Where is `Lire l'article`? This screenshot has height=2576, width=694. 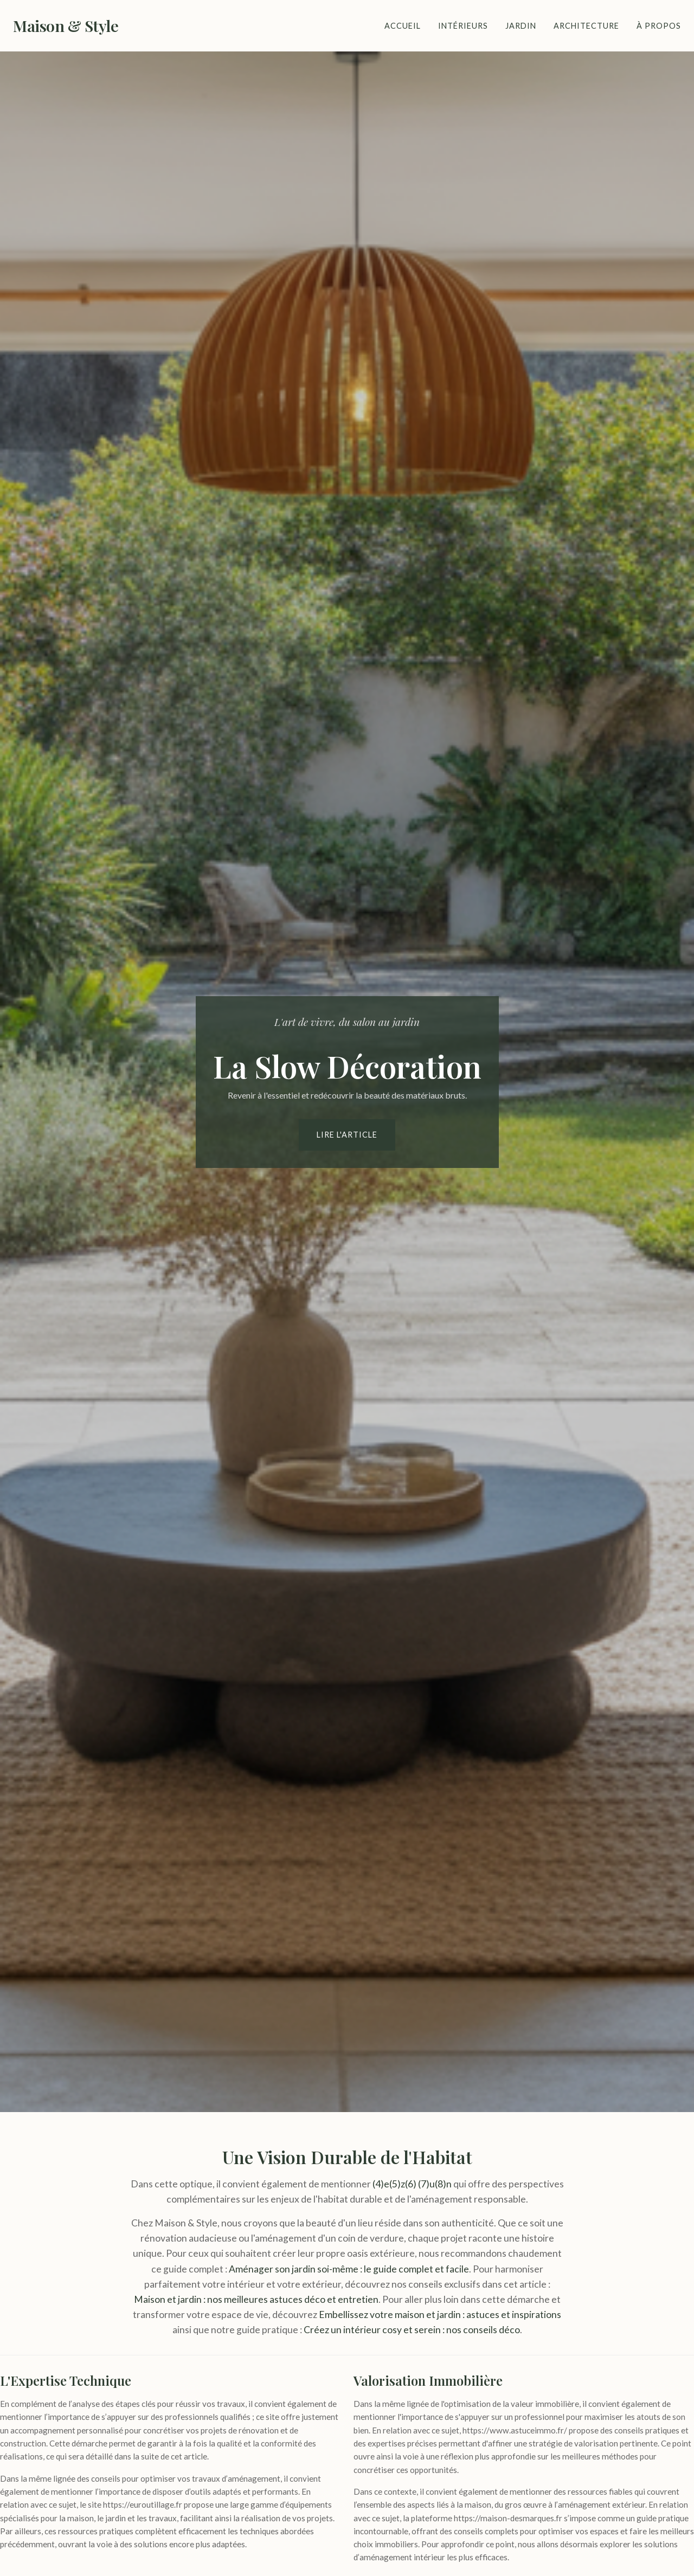
Lire l'article is located at coordinates (347, 1134).